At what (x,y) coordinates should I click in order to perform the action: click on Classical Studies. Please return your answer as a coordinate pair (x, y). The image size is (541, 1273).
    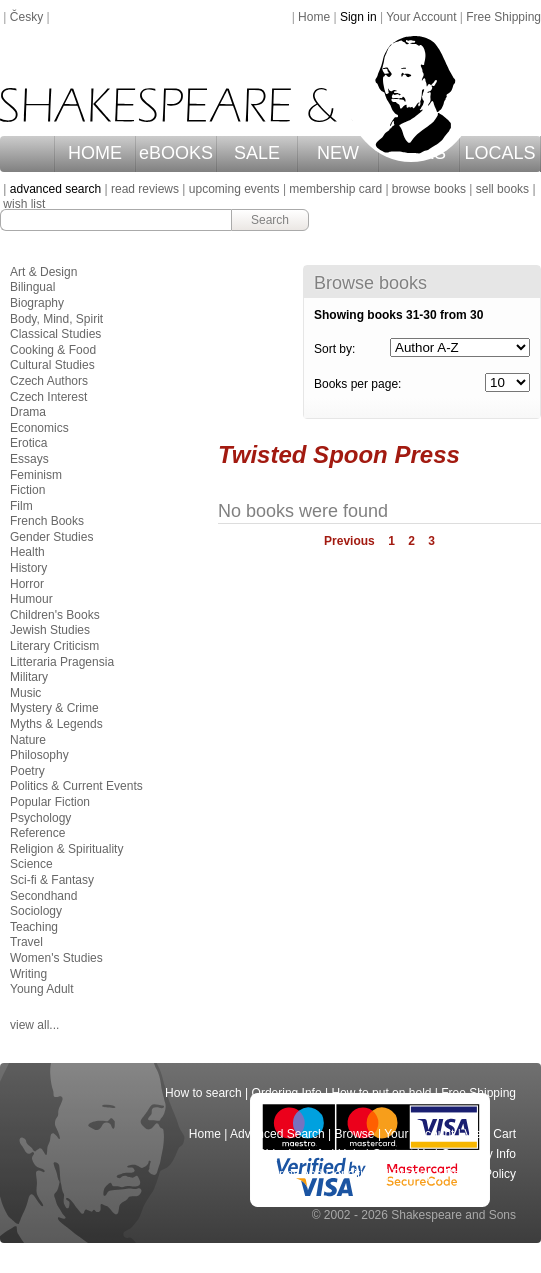
    Looking at the image, I should click on (55, 334).